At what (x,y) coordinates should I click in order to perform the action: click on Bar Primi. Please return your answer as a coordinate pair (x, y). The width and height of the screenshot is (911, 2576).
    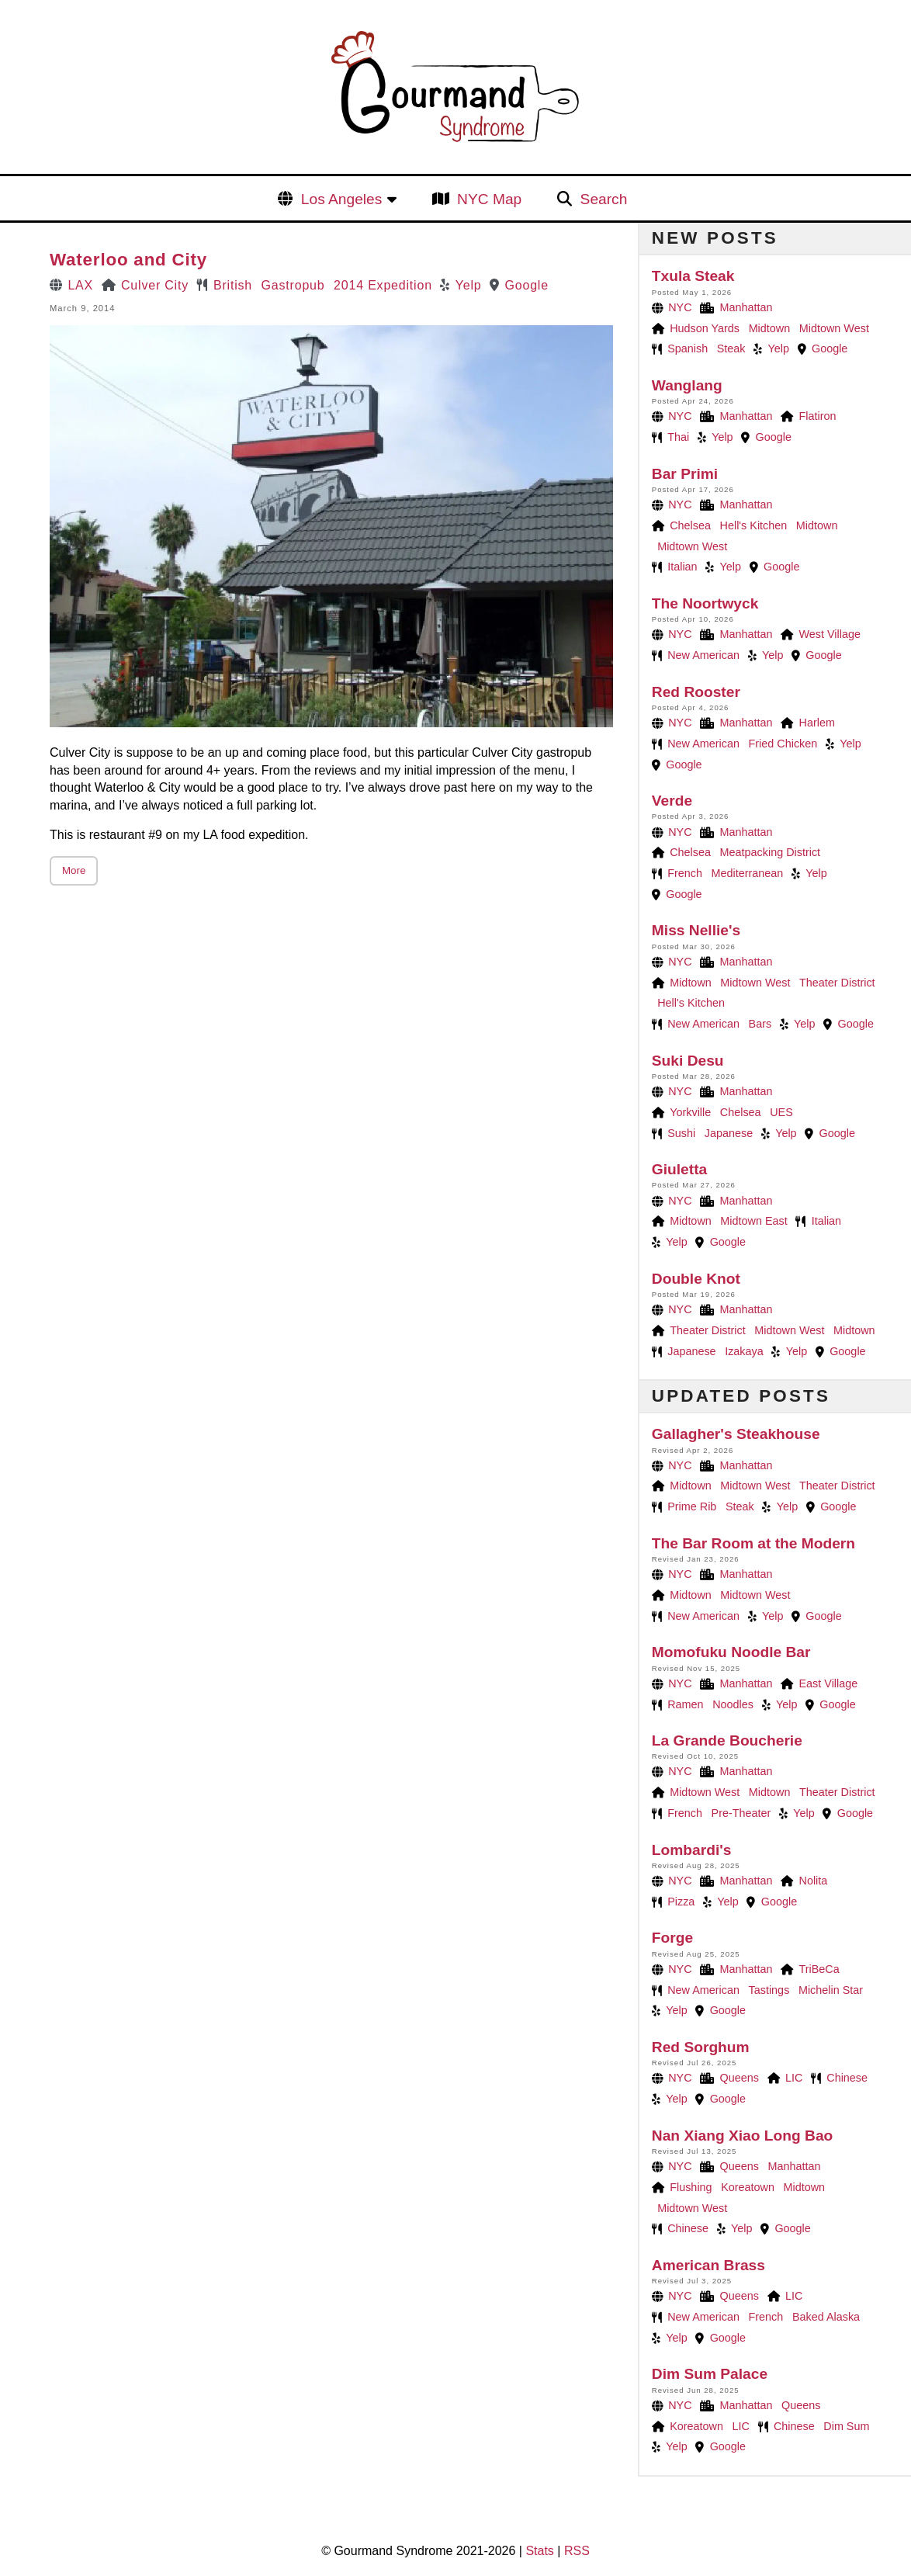
    Looking at the image, I should click on (685, 474).